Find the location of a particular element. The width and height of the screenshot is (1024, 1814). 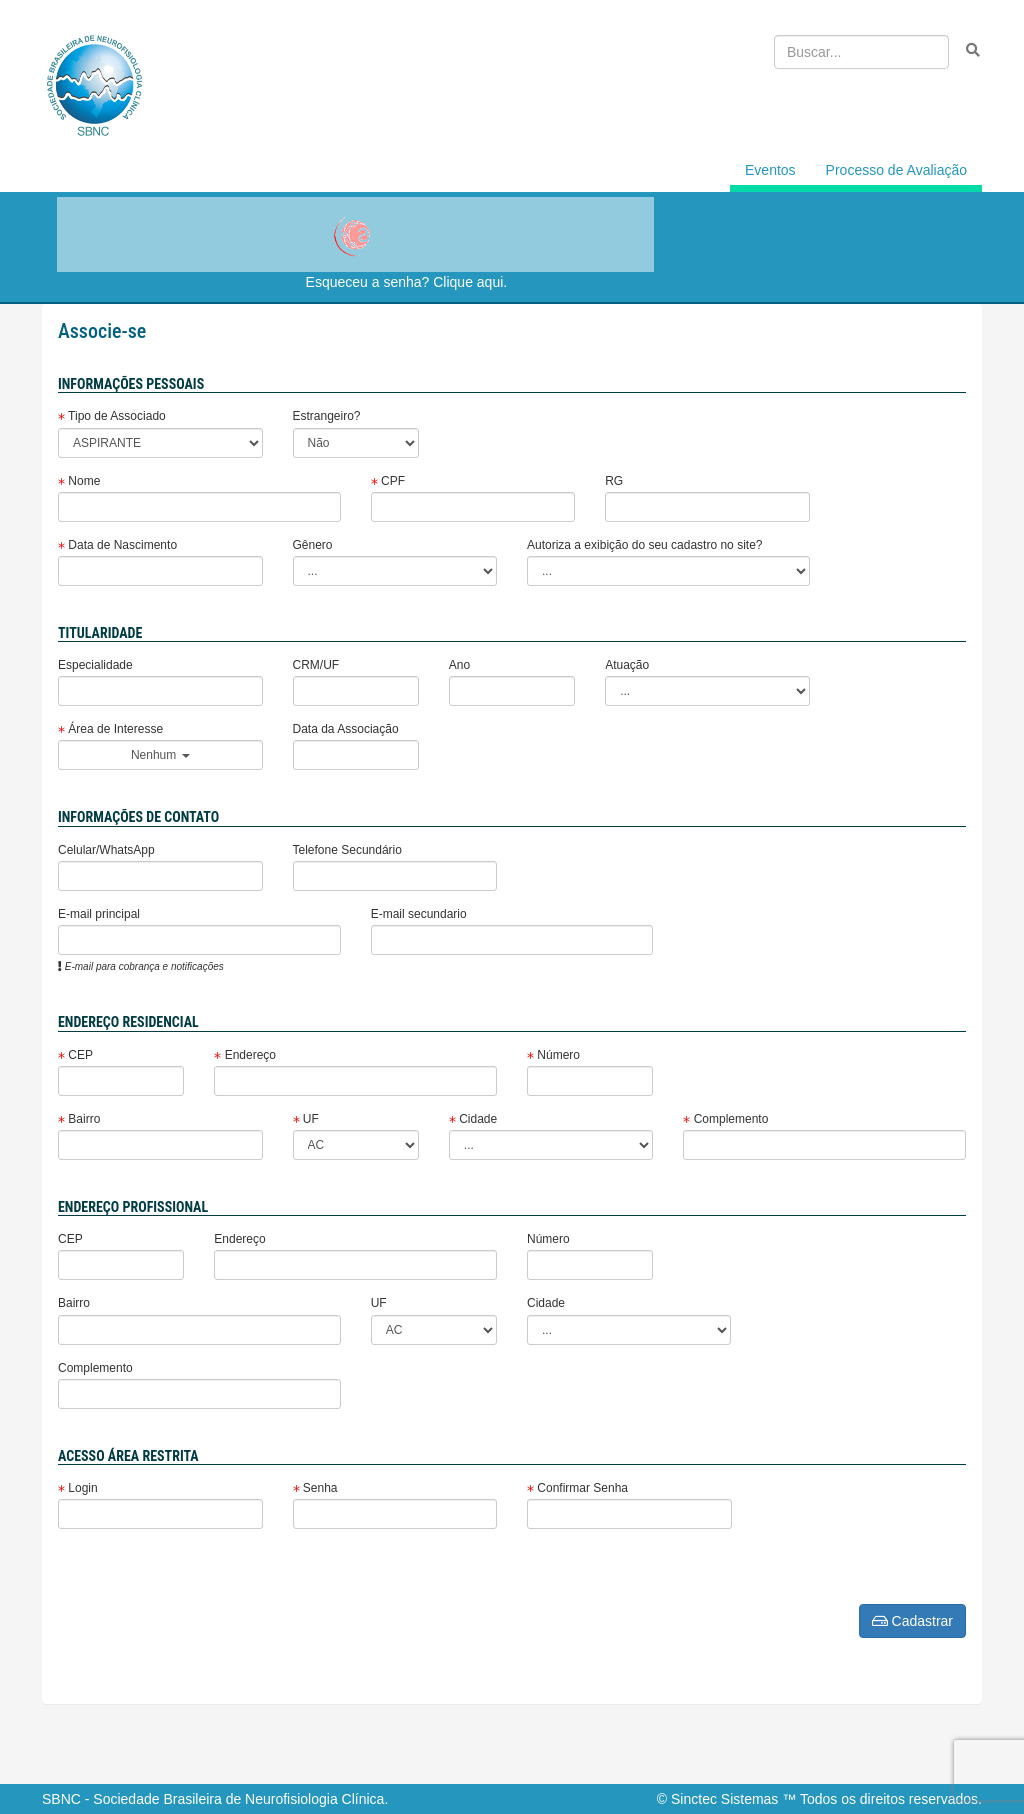

Cadastrar is located at coordinates (912, 1621).